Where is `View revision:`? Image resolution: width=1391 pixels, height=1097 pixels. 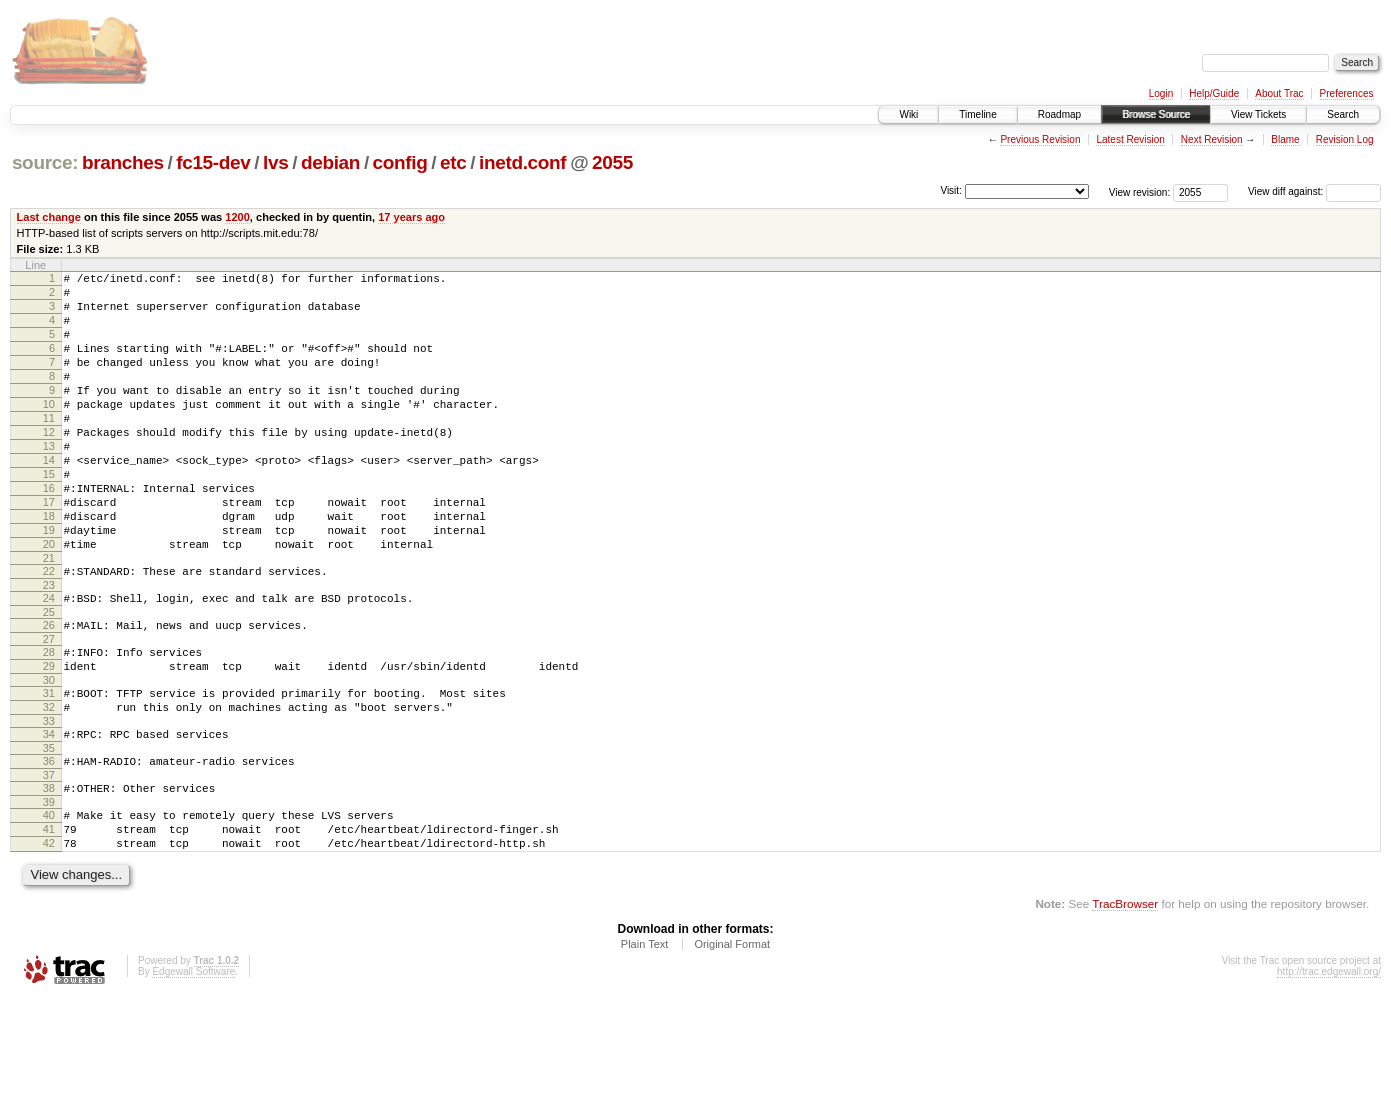 View revision: is located at coordinates (1140, 191).